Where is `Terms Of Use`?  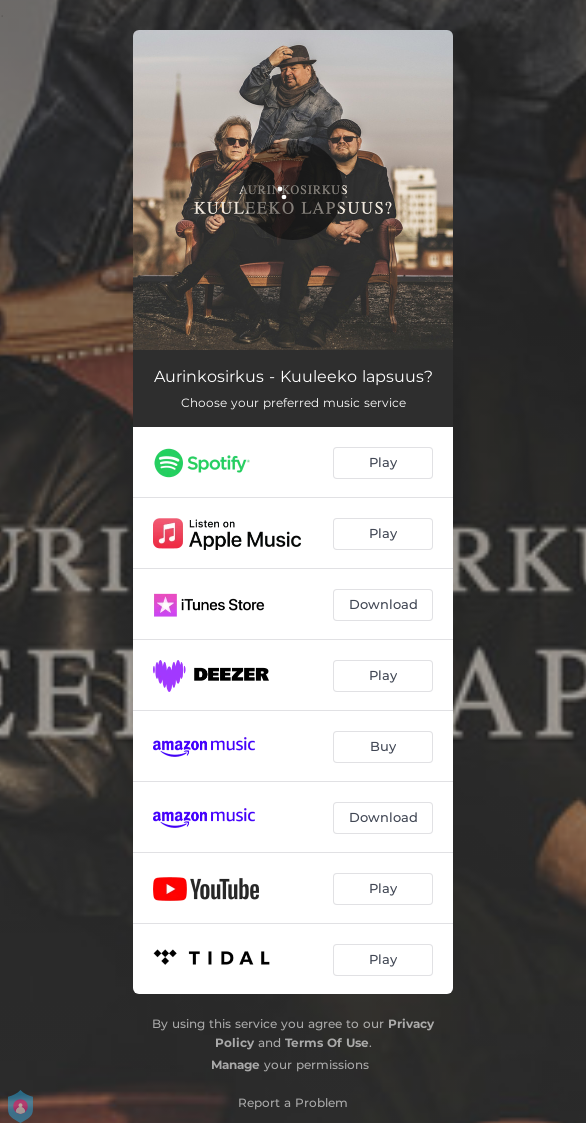 Terms Of Use is located at coordinates (327, 1042).